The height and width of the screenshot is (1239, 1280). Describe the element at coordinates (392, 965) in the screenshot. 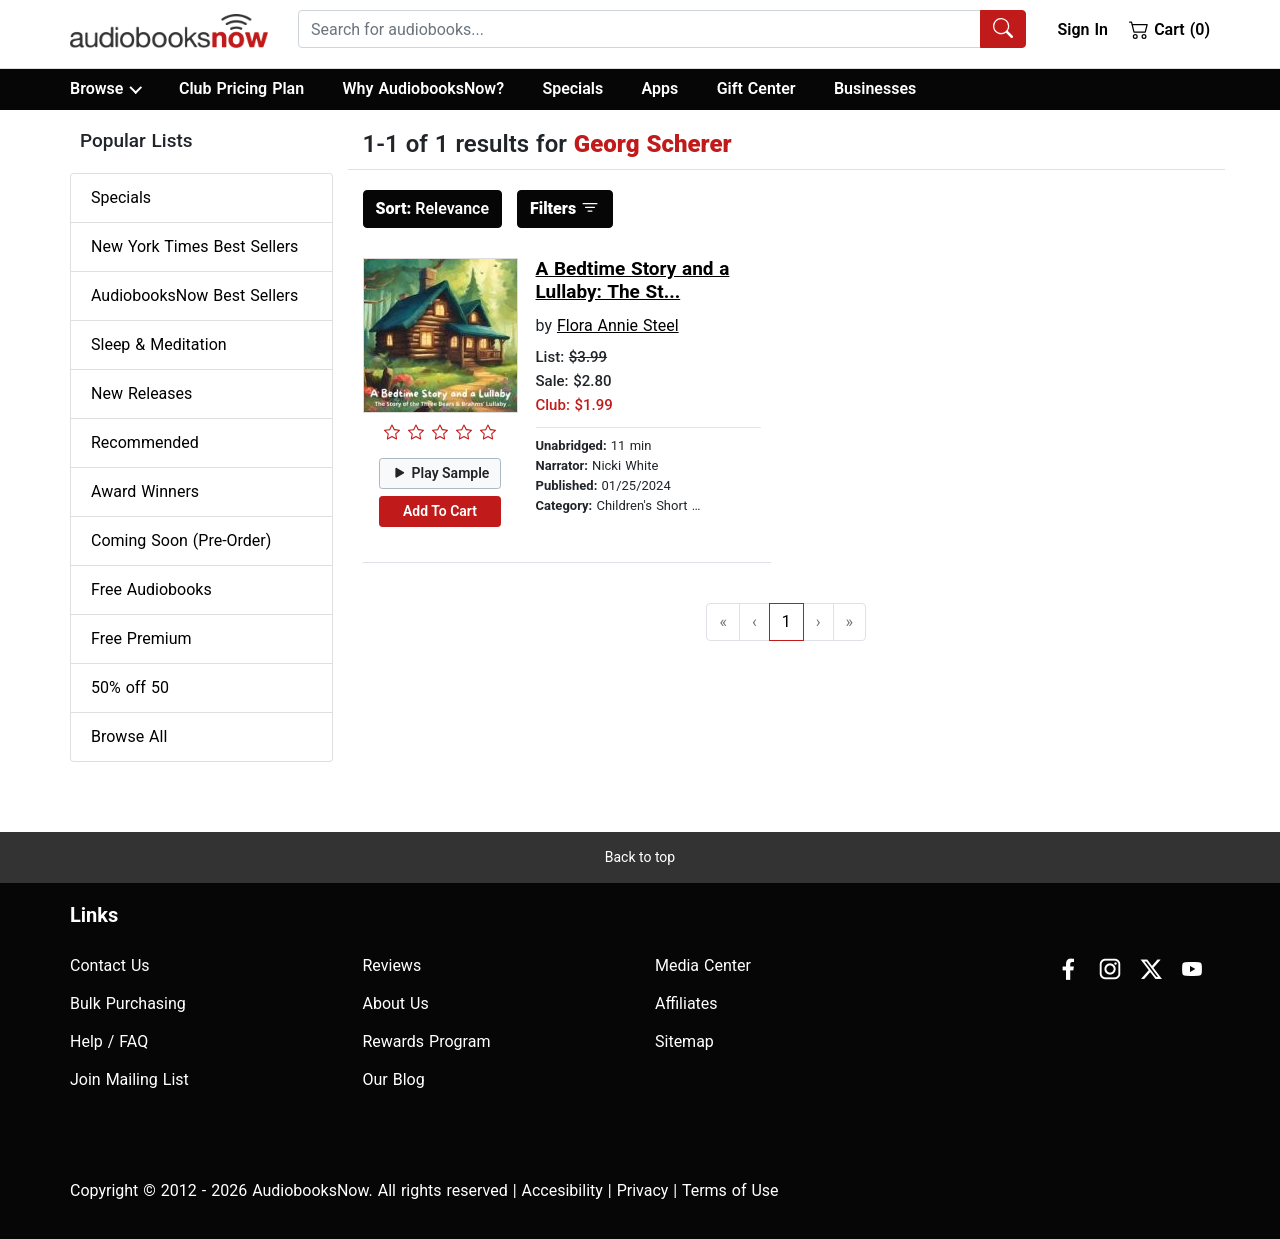

I see `Reviews` at that location.